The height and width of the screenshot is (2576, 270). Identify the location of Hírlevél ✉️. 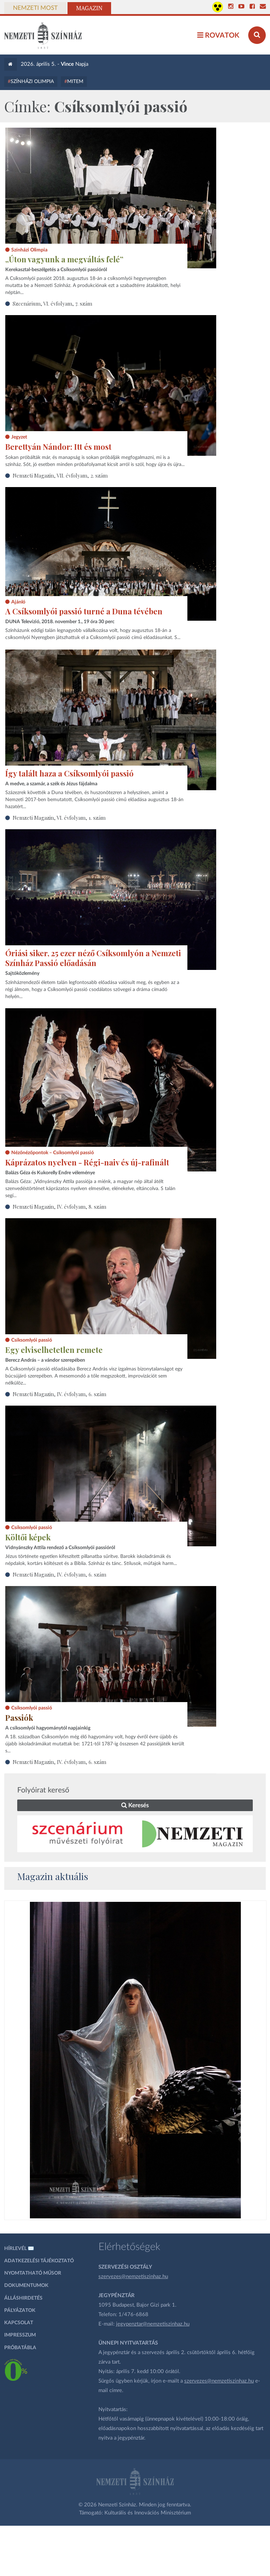
(19, 2248).